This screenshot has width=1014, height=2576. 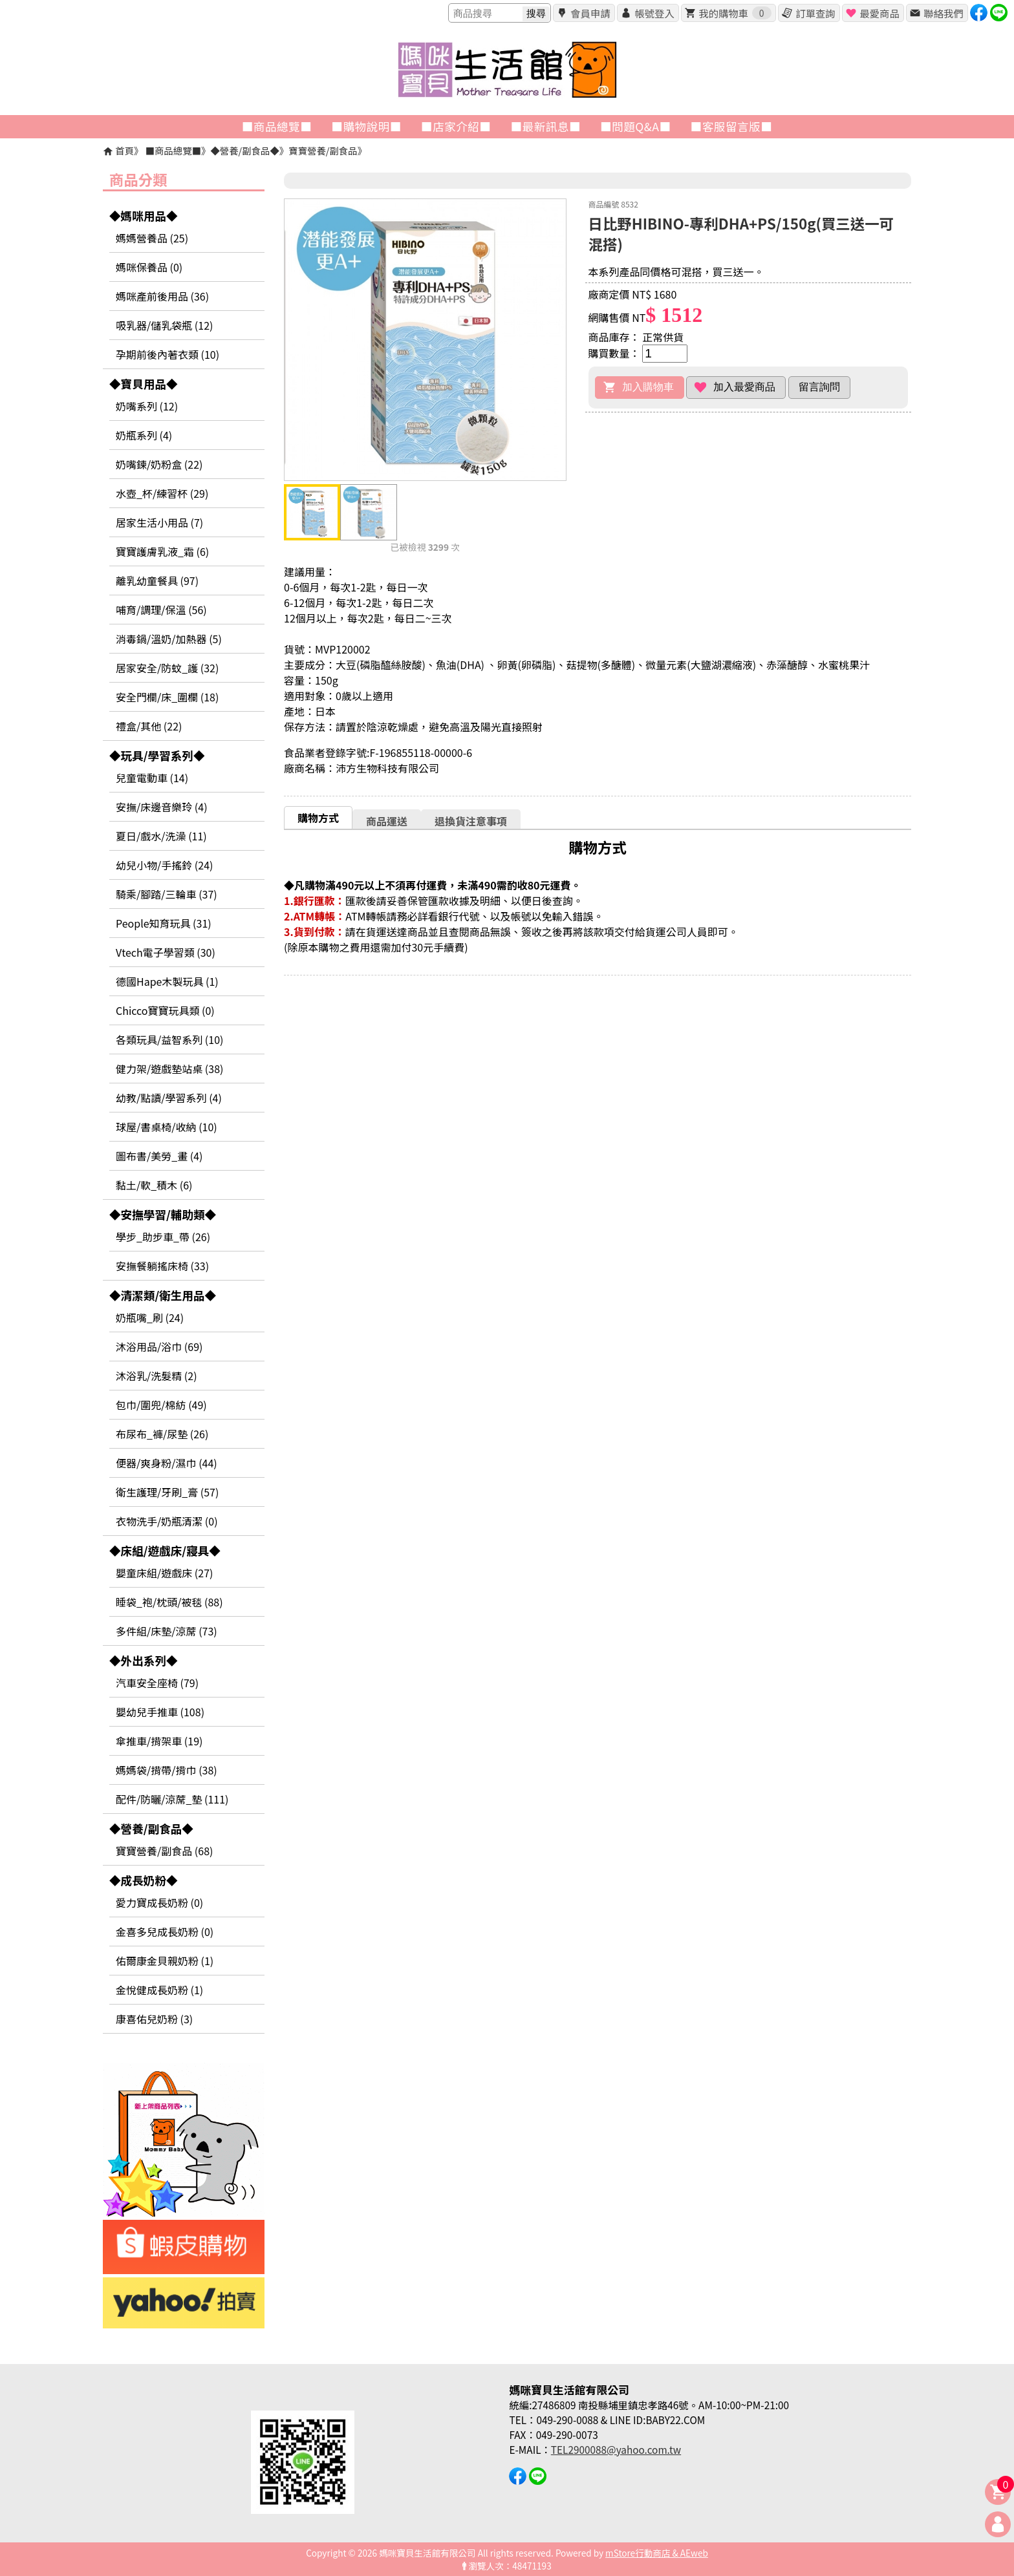 I want to click on 包巾/圍兜/棉紡 (49), so click(x=161, y=1404).